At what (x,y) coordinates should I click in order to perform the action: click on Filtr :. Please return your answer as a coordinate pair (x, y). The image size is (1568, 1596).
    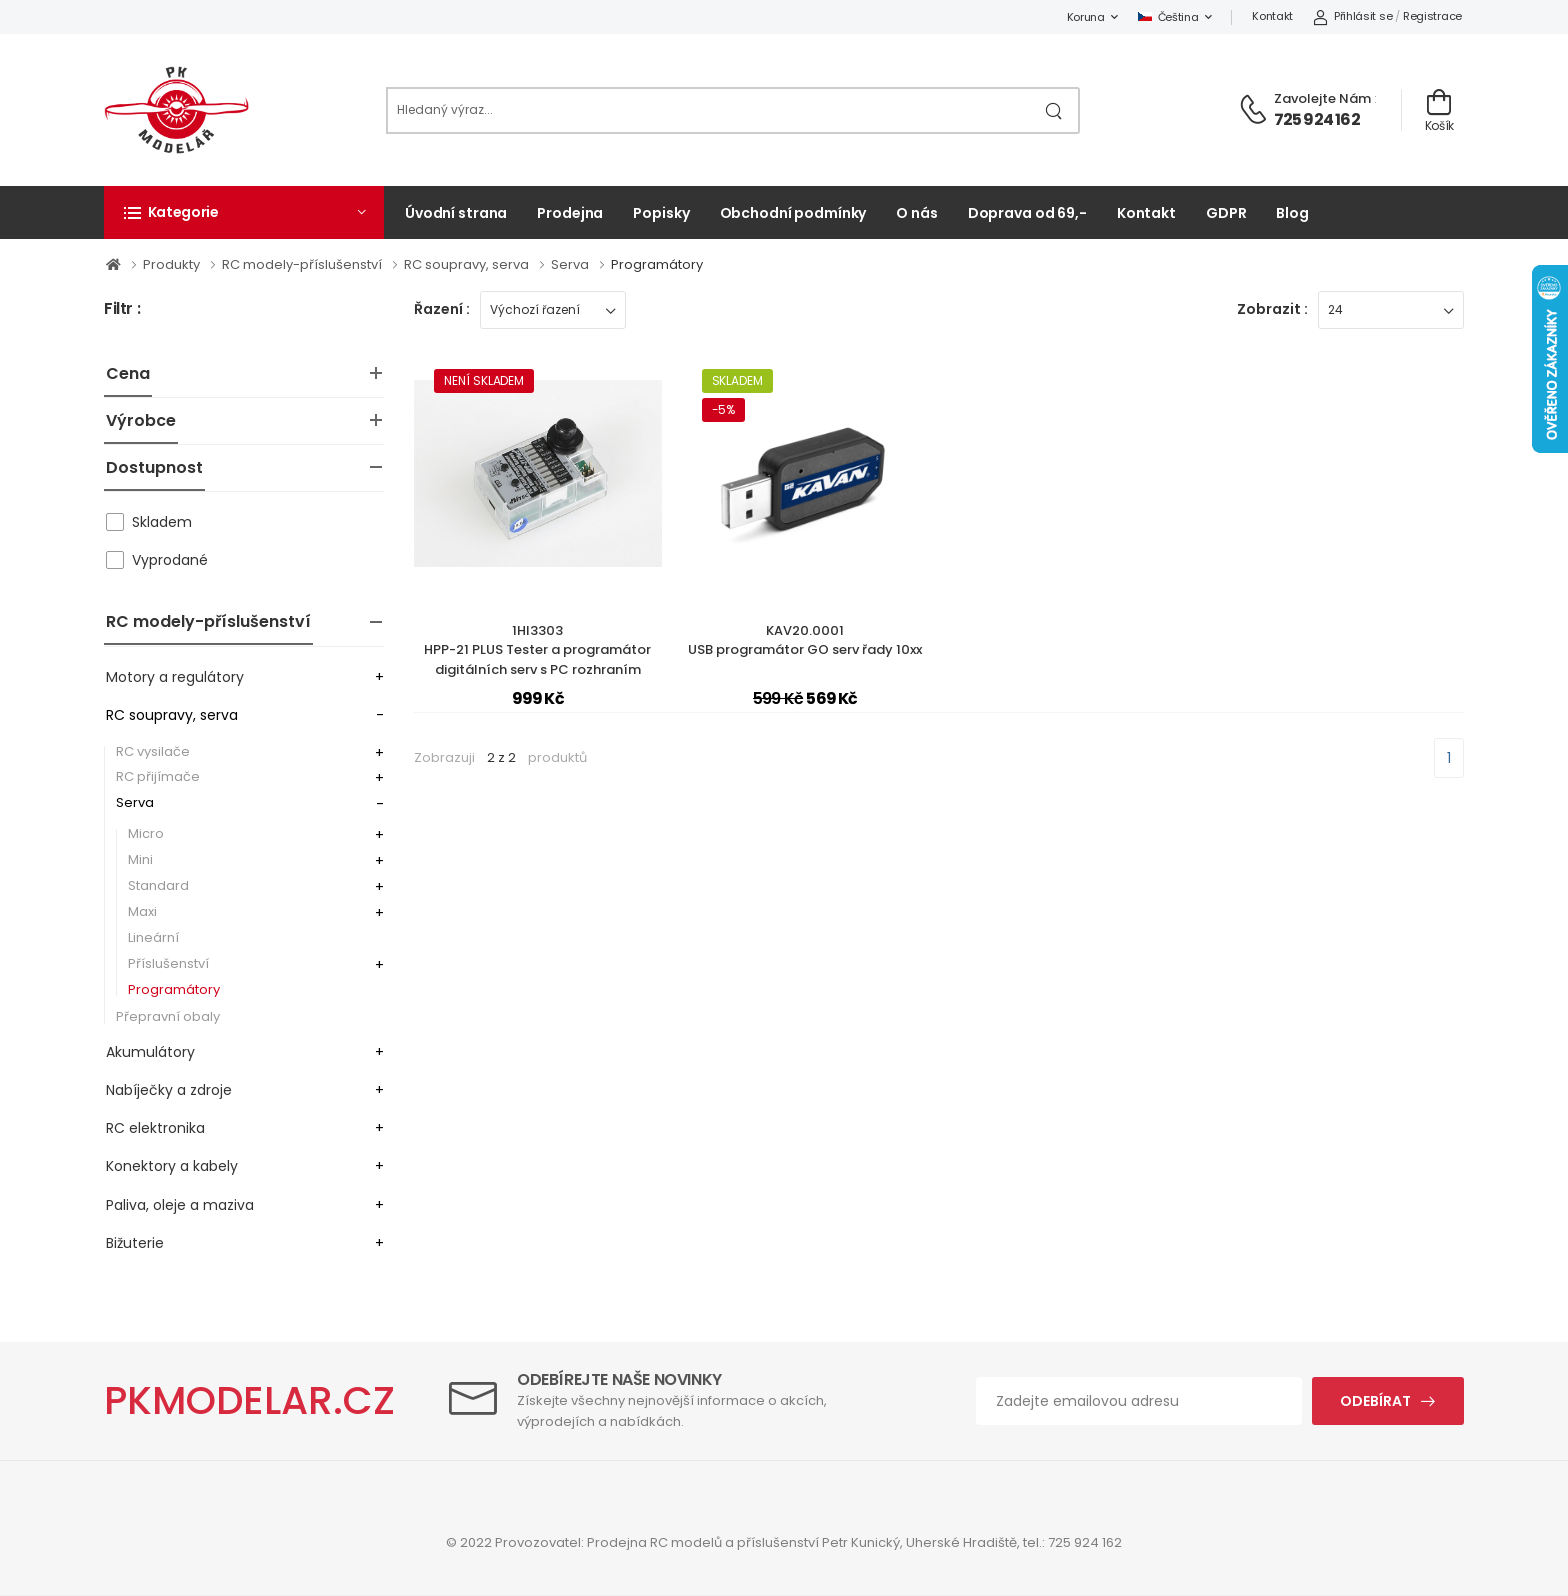
    Looking at the image, I should click on (122, 309).